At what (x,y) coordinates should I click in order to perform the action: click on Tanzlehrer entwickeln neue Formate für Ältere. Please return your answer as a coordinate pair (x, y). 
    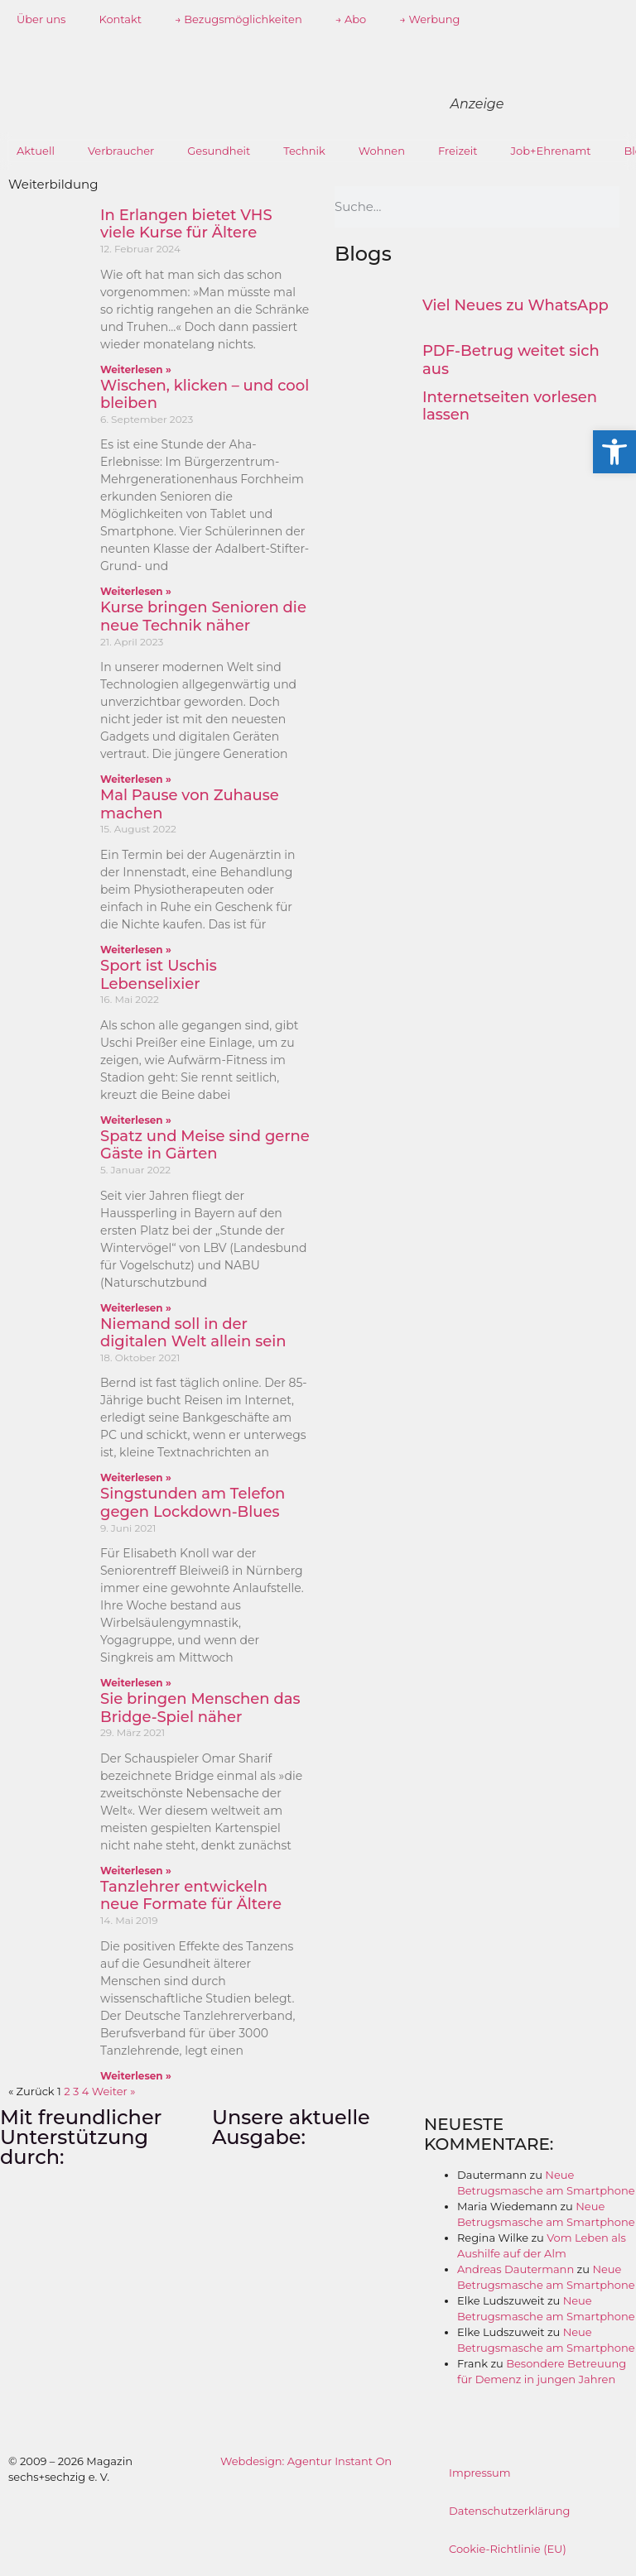
    Looking at the image, I should click on (191, 1896).